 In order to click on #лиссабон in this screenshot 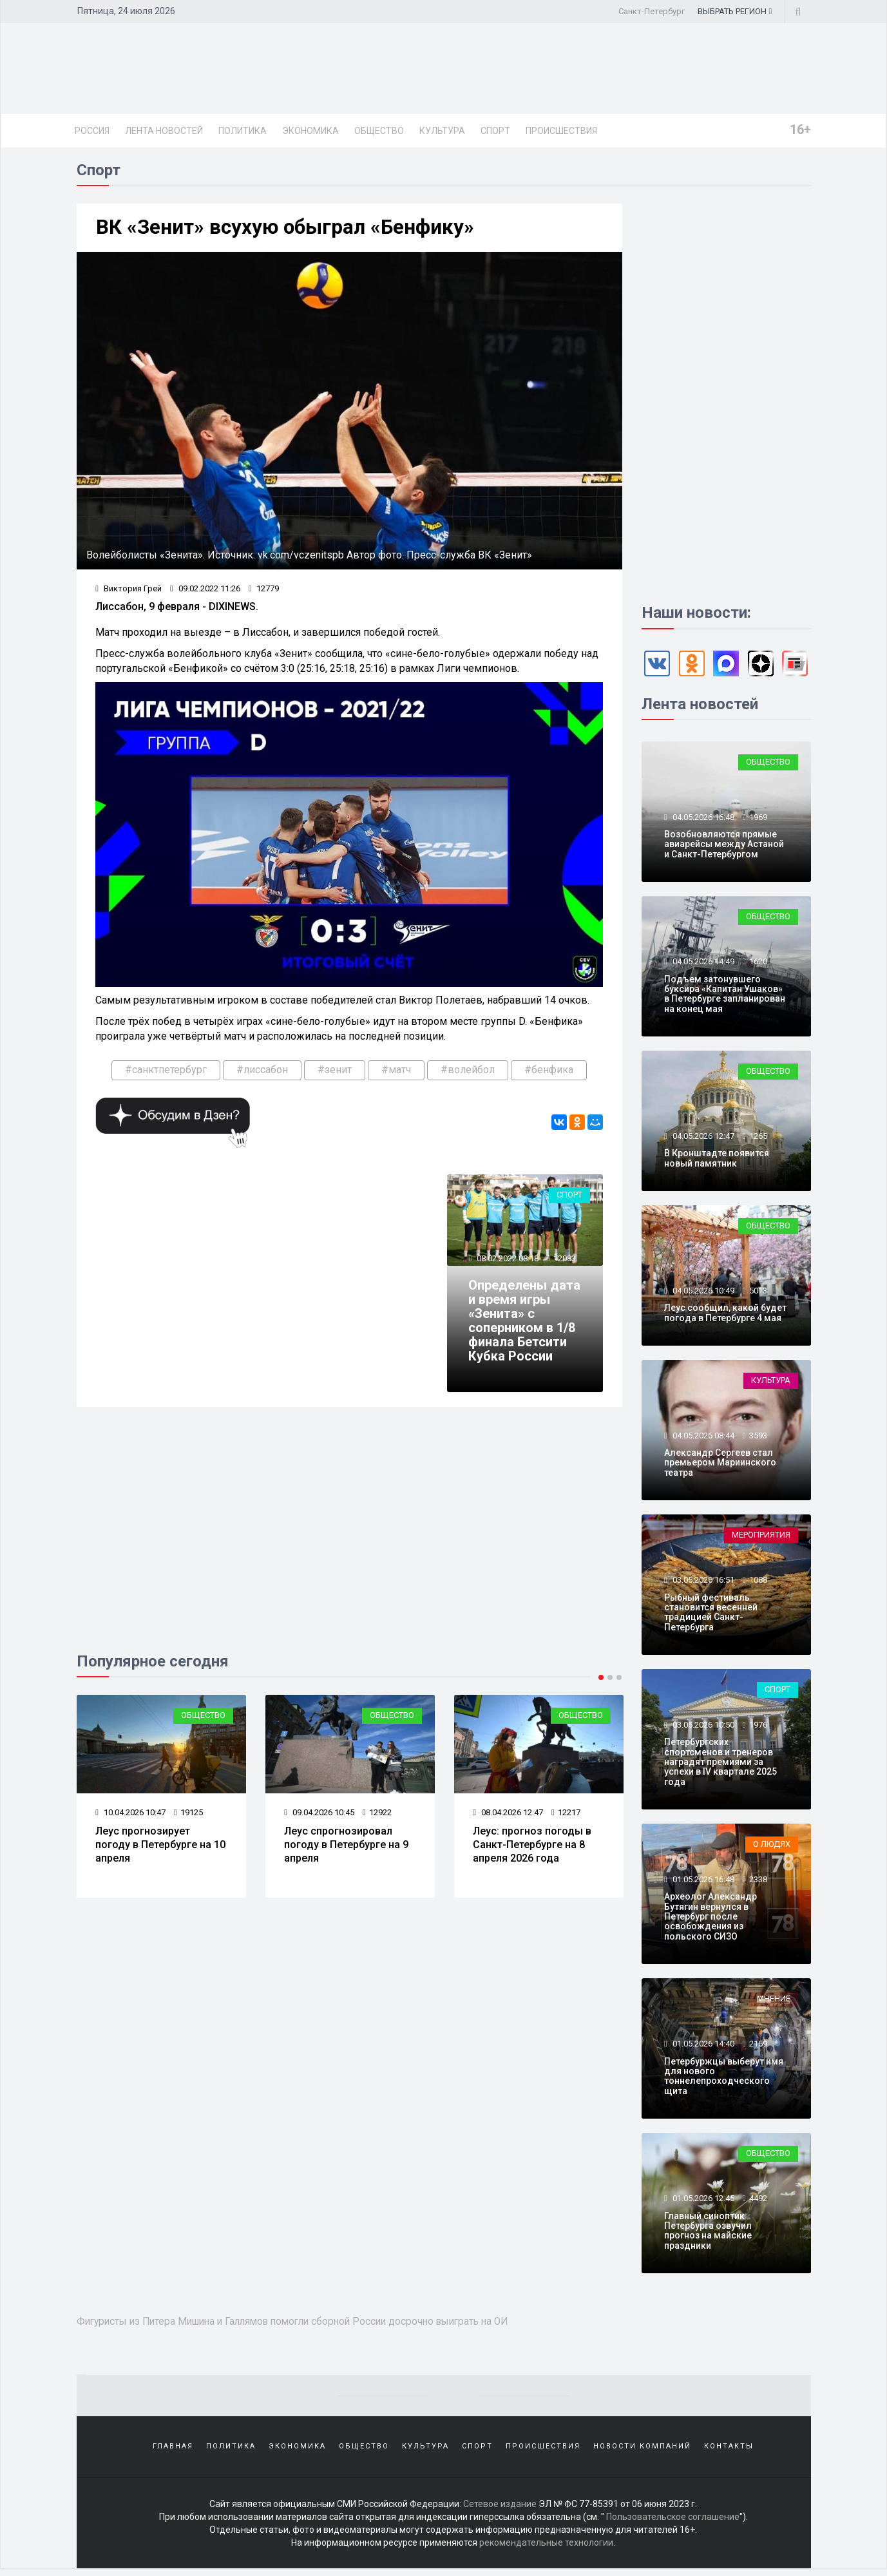, I will do `click(262, 1072)`.